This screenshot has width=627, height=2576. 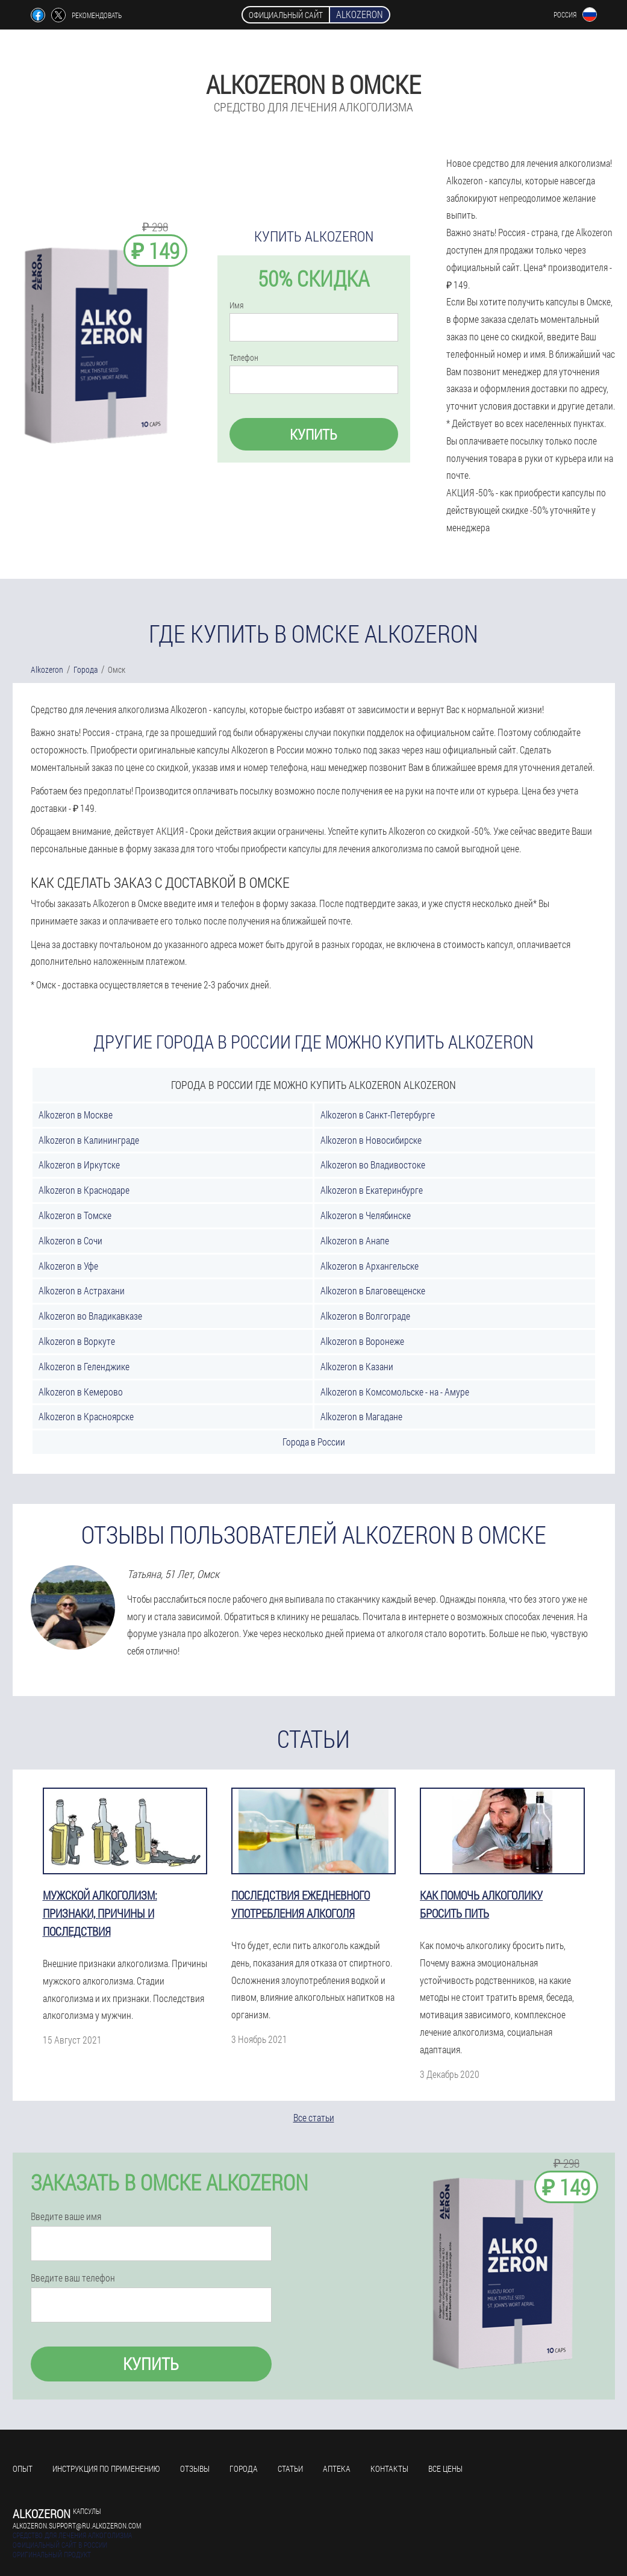 What do you see at coordinates (313, 2117) in the screenshot?
I see `Все статьи` at bounding box center [313, 2117].